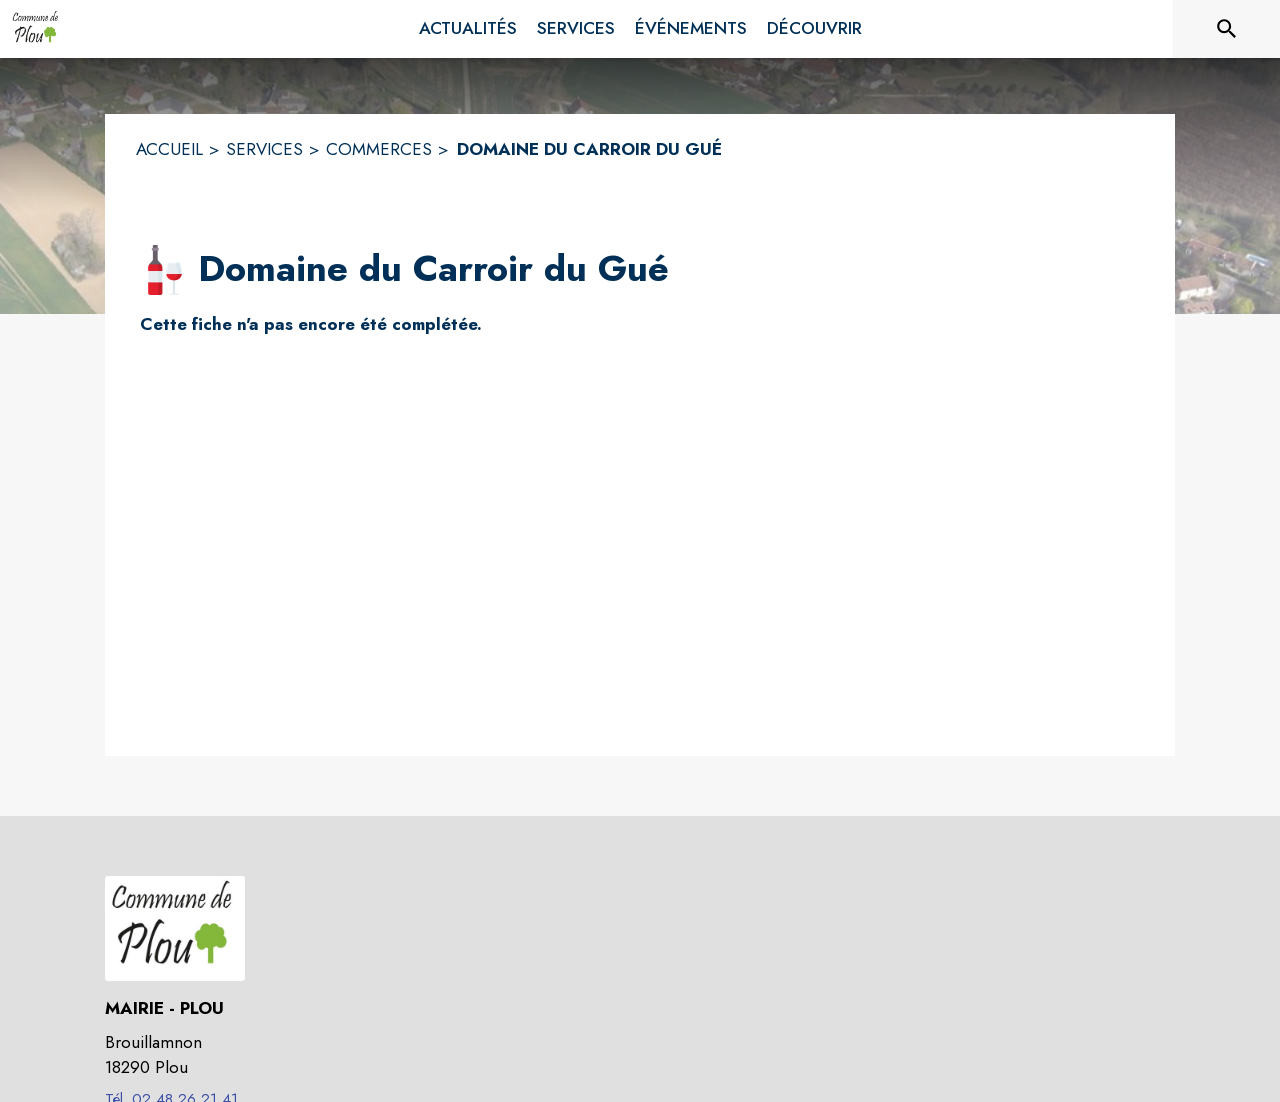  I want to click on [Accueil], so click(36, 29).